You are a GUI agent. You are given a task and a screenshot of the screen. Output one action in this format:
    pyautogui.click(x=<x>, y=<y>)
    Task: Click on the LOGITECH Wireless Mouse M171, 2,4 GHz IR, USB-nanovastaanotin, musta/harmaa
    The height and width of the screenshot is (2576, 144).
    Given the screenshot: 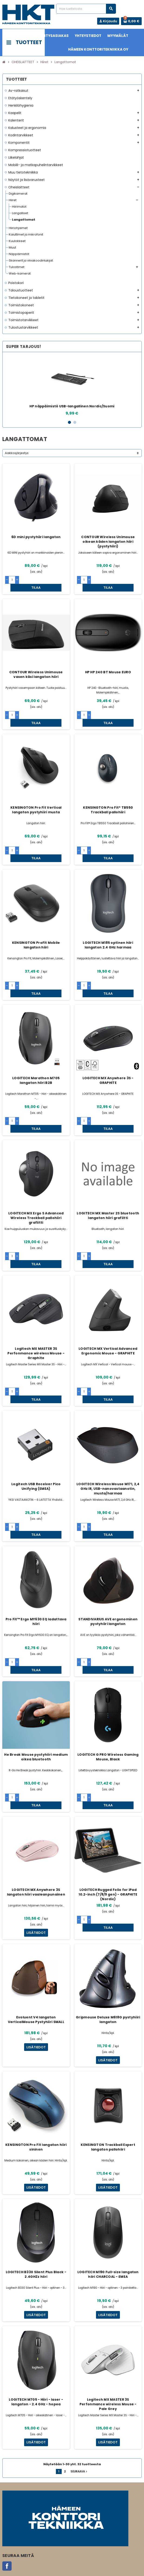 What is the action you would take?
    pyautogui.click(x=108, y=1435)
    